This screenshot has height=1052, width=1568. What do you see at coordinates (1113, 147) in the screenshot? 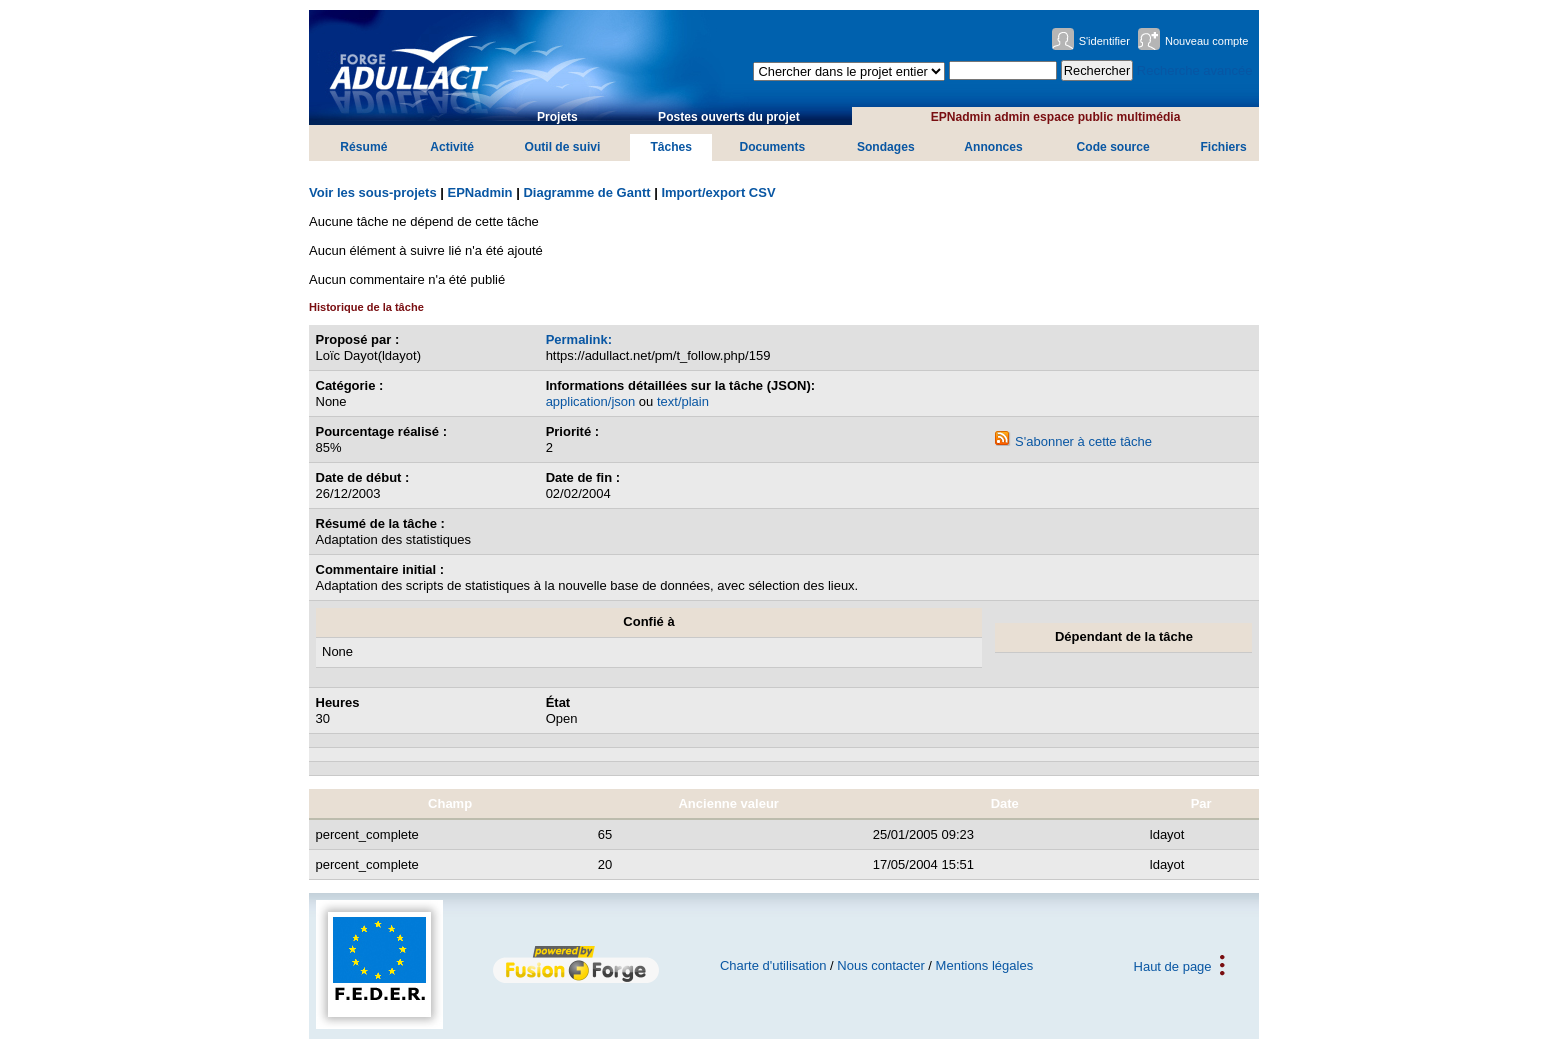
I see `Code source` at bounding box center [1113, 147].